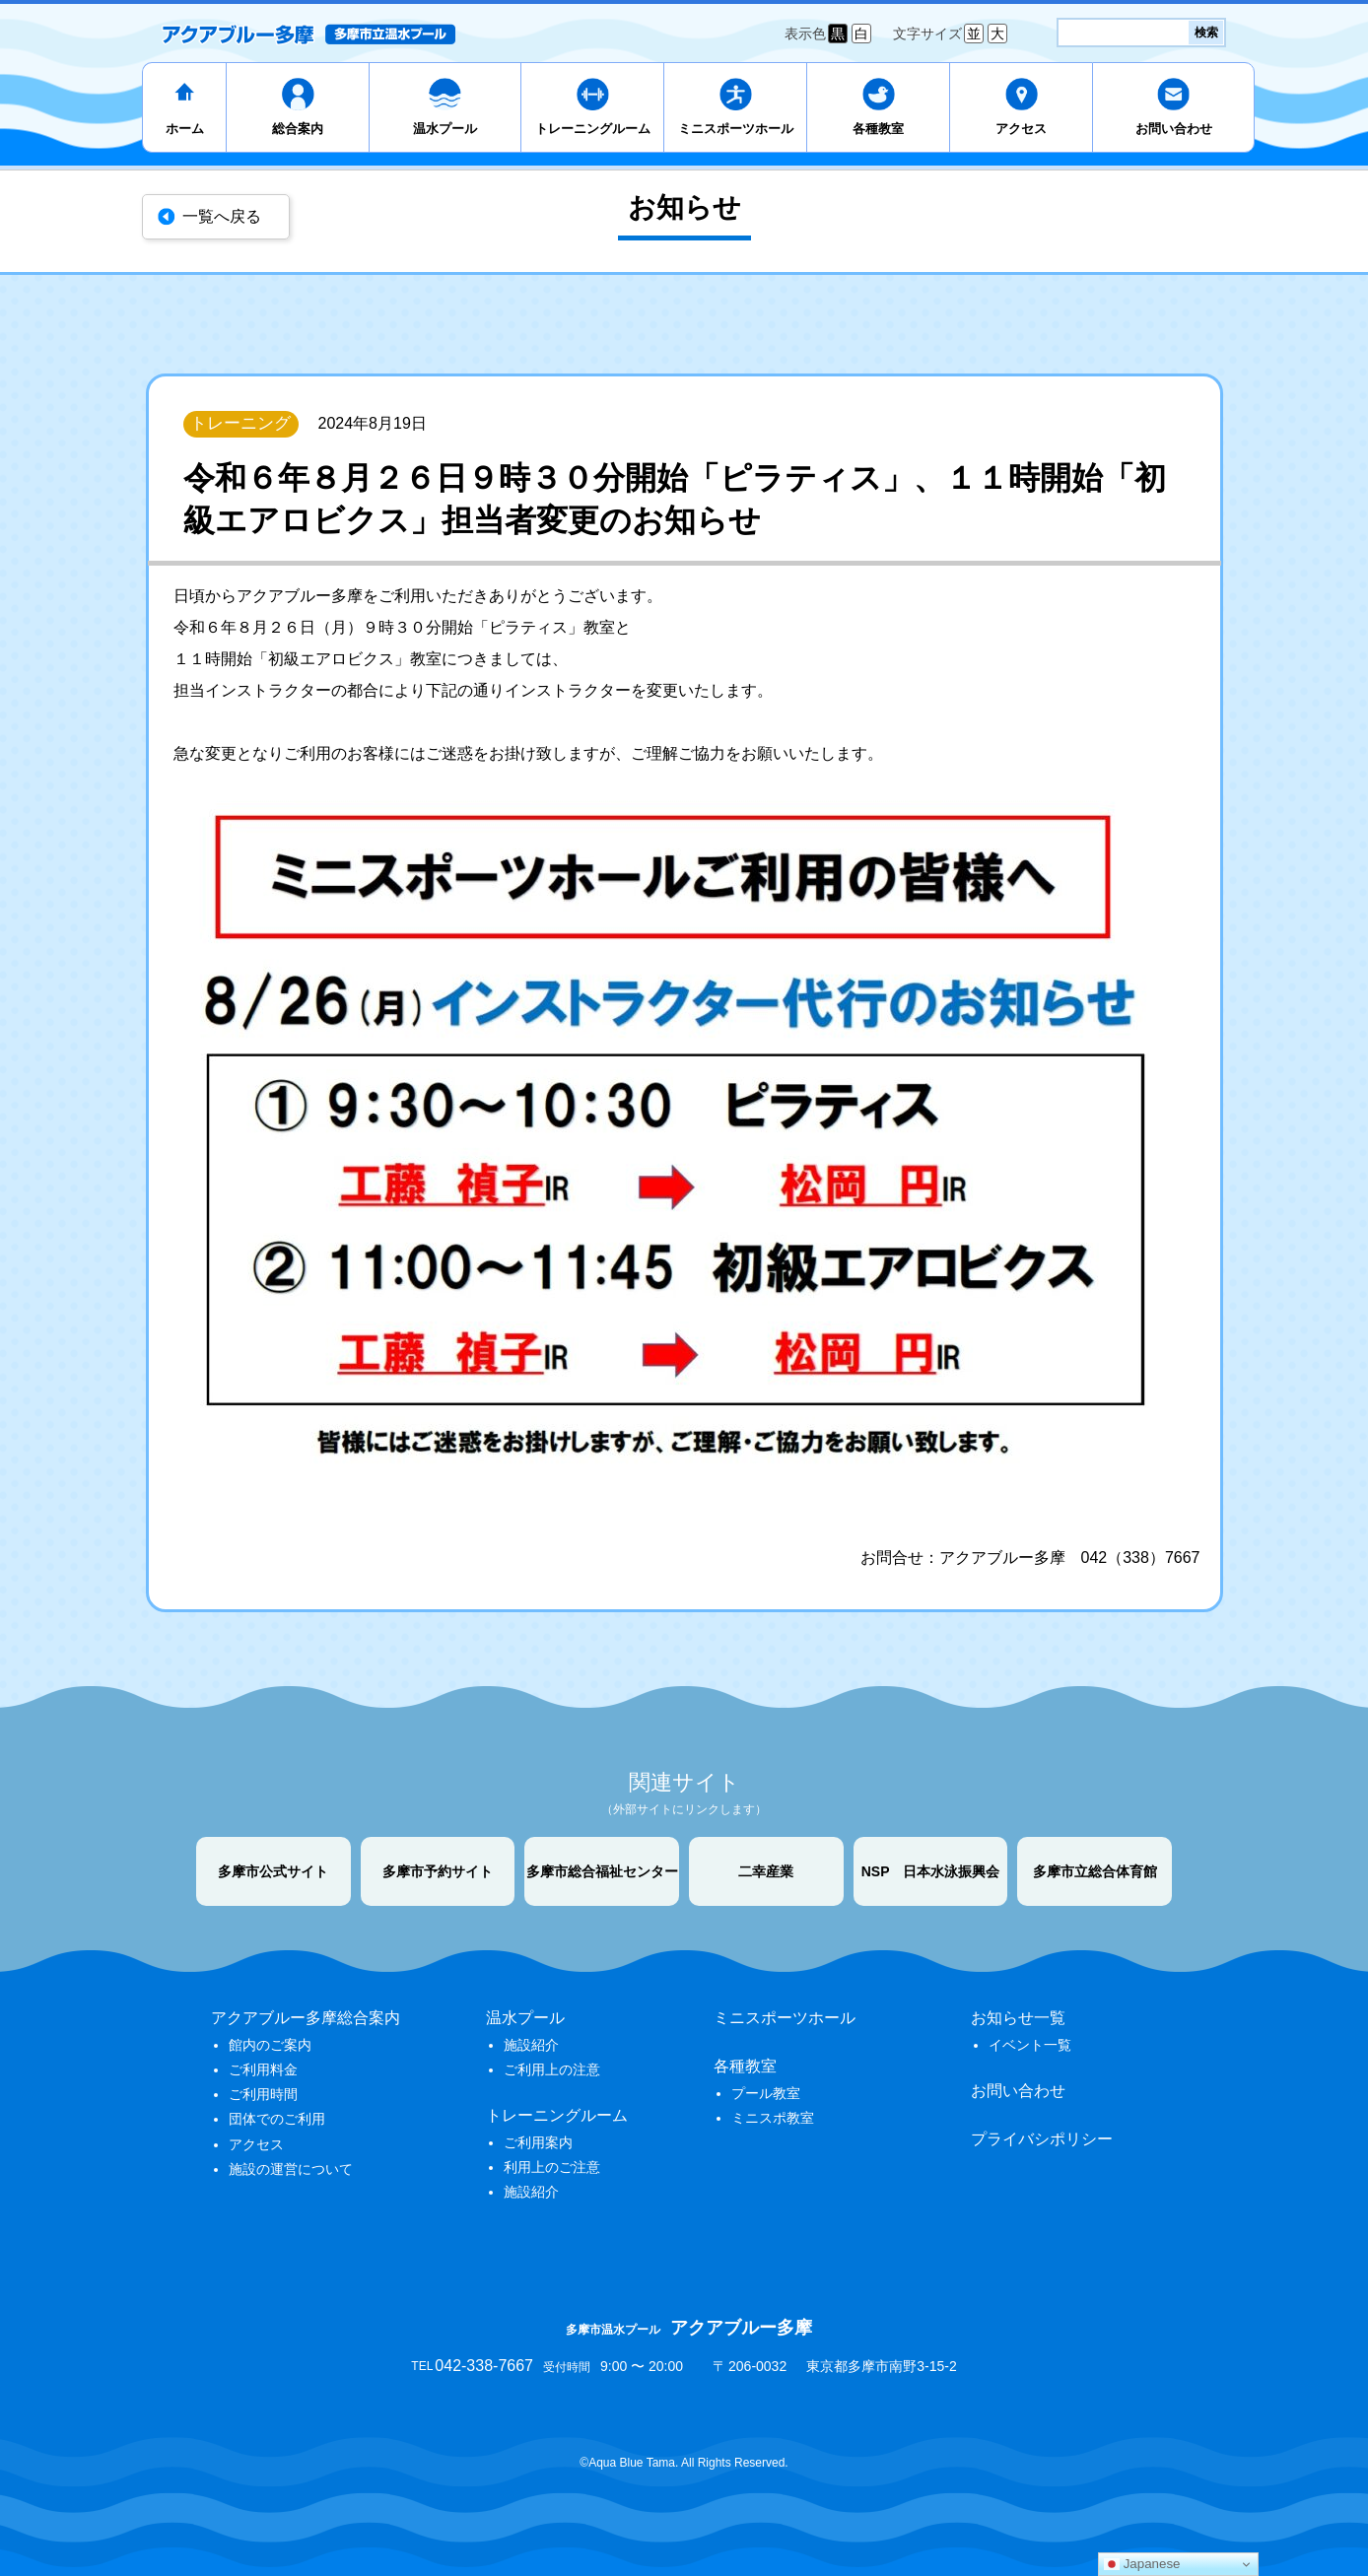 The height and width of the screenshot is (2576, 1368). Describe the element at coordinates (1018, 2017) in the screenshot. I see `お知らせ一覧` at that location.